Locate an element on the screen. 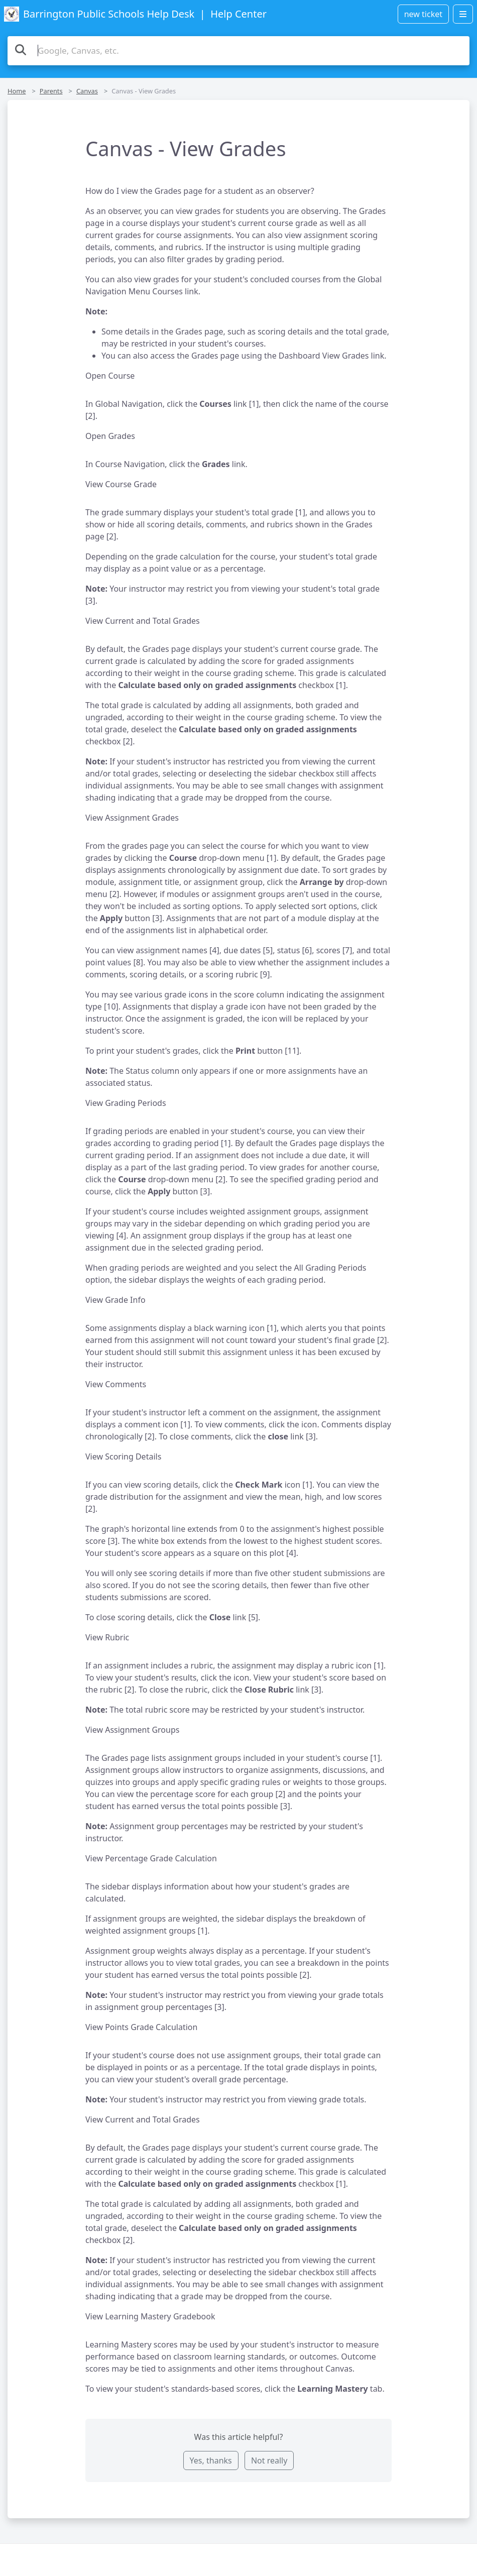 Image resolution: width=477 pixels, height=2576 pixels. Home is located at coordinates (17, 90).